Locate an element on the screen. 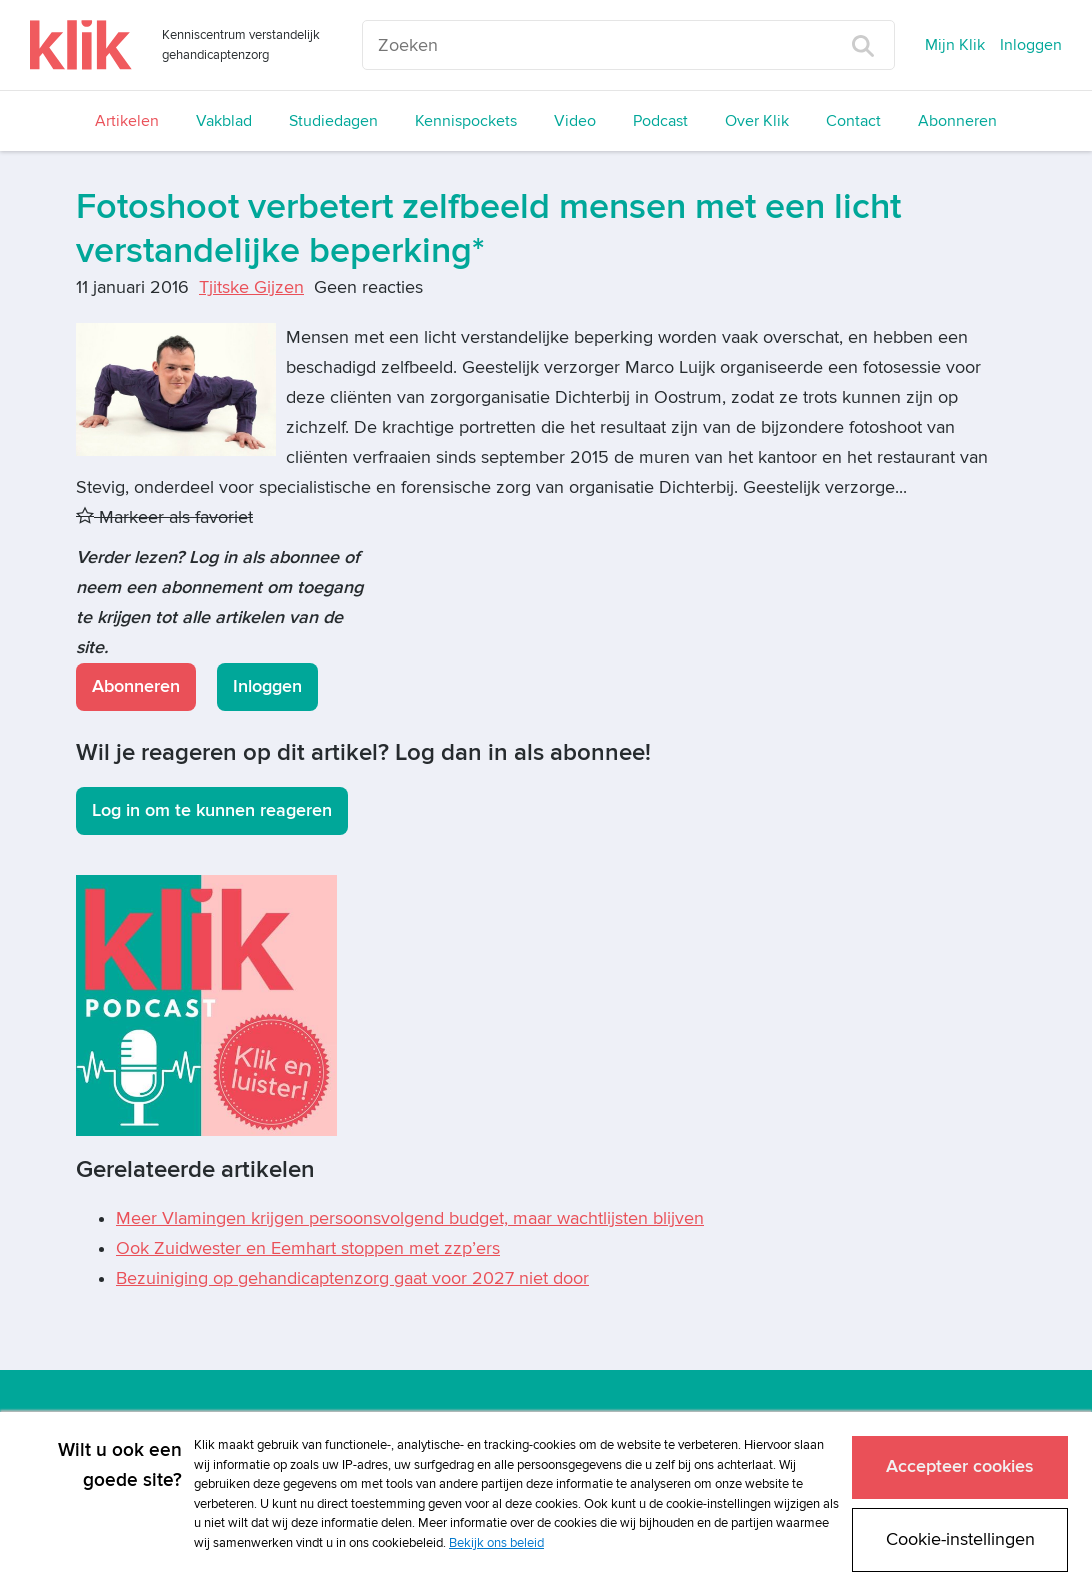  Bekijk ons beleid is located at coordinates (496, 1543).